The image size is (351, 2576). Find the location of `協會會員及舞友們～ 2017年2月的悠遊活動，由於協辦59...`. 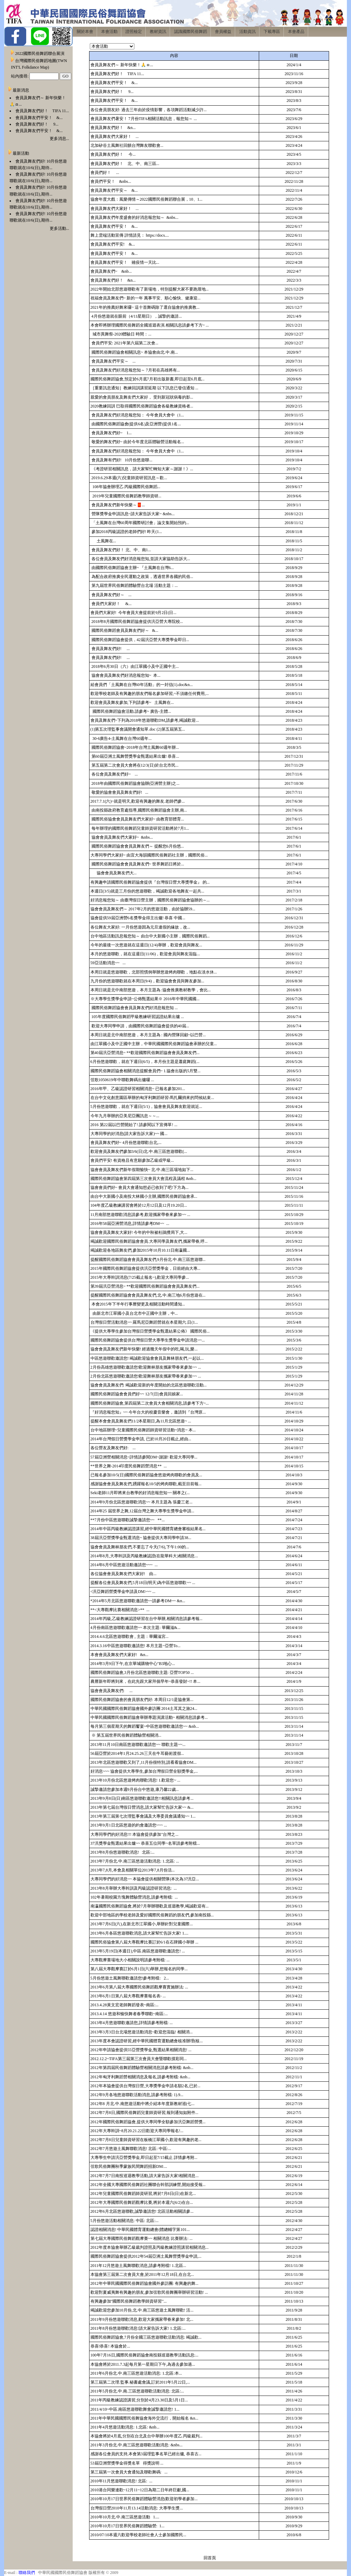

協會會員及舞友們～ 2017年2月的悠遊活動，由於協辦59... is located at coordinates (142, 909).